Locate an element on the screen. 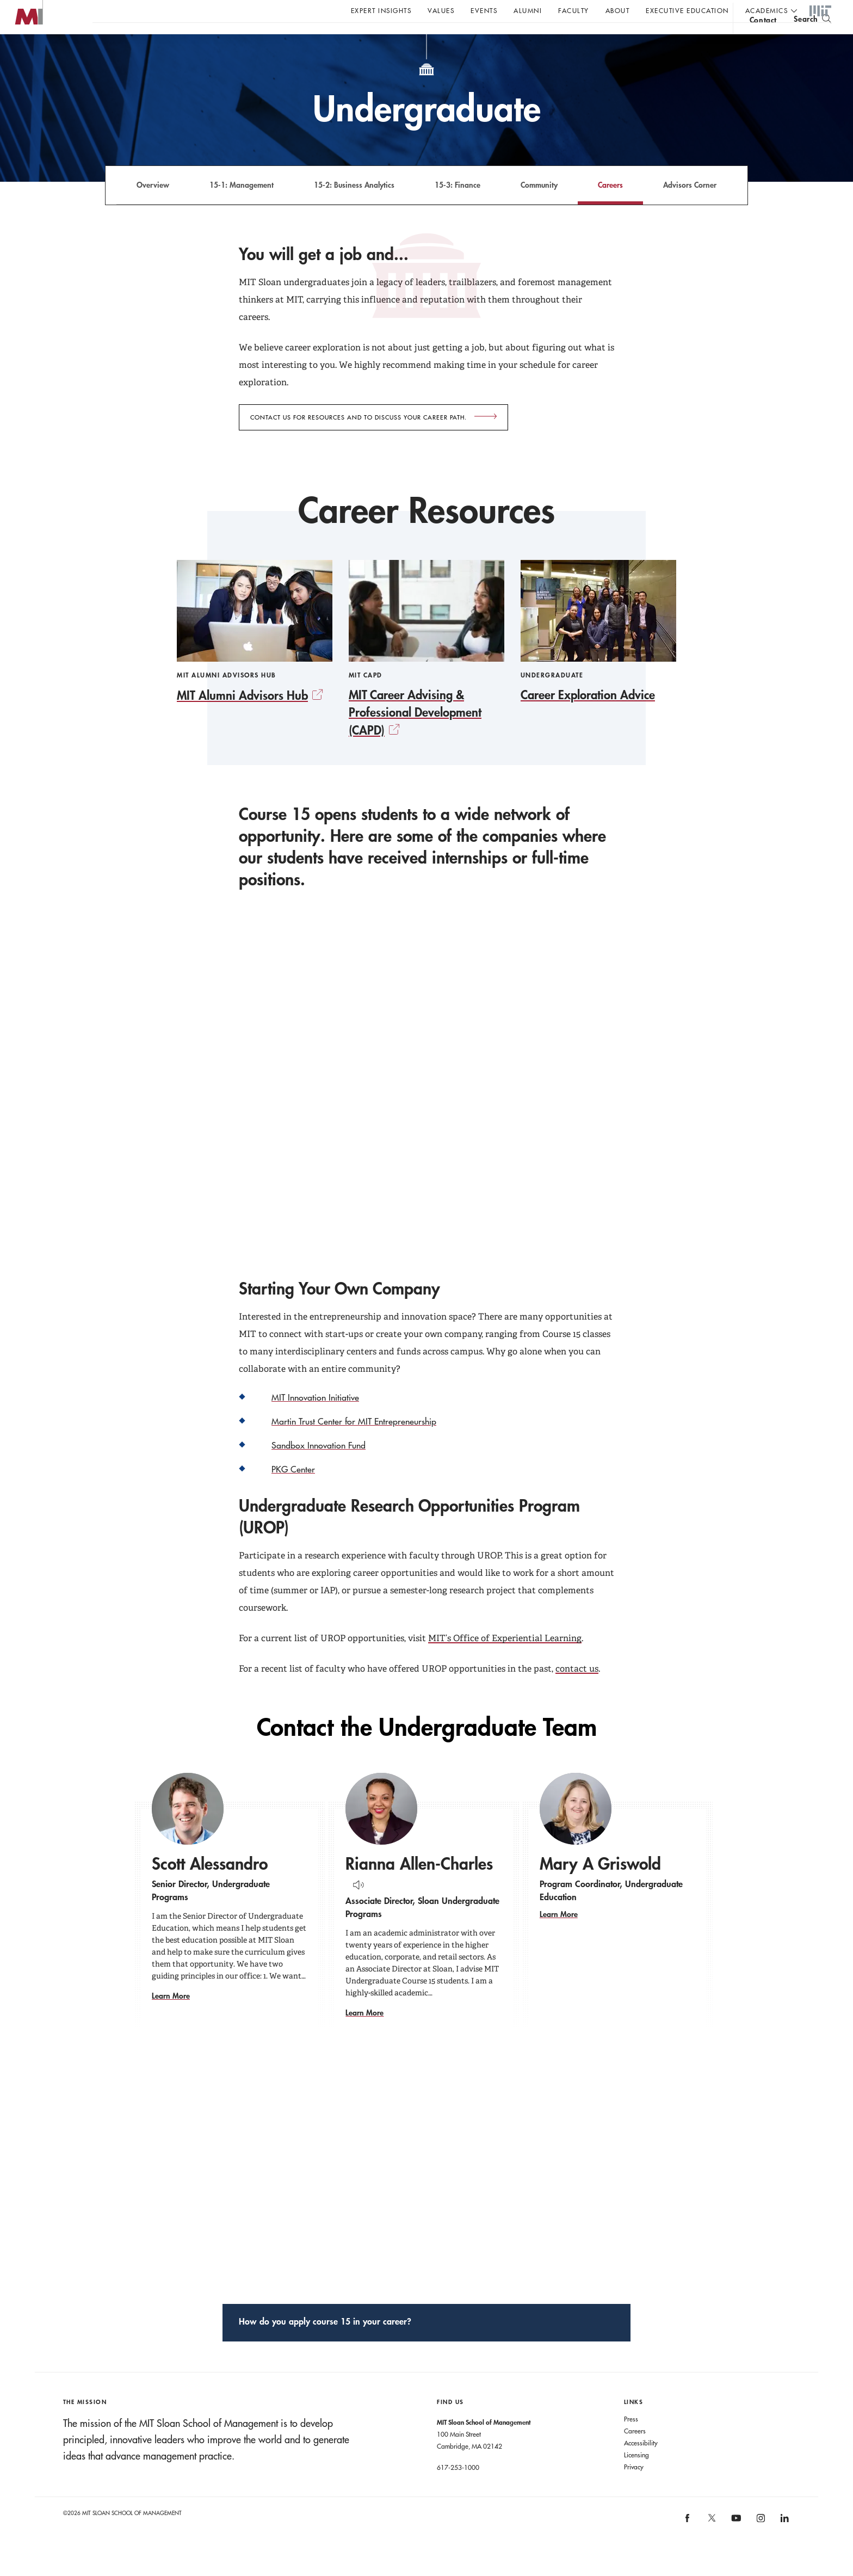 The height and width of the screenshot is (2576, 853). [search] is located at coordinates (812, 38).